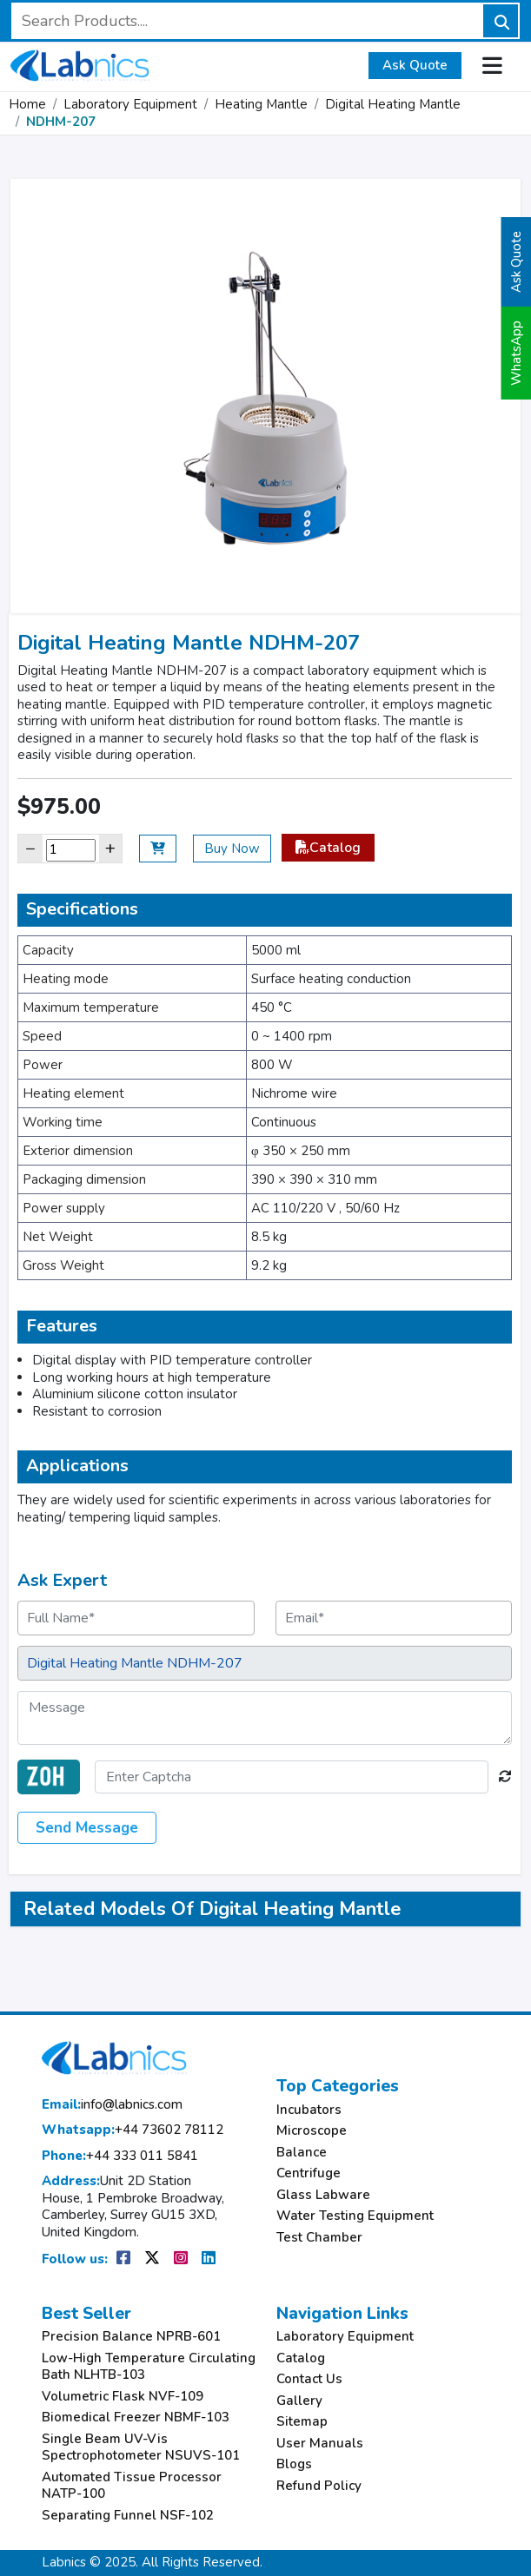 This screenshot has width=531, height=2576. What do you see at coordinates (323, 2195) in the screenshot?
I see `Glass Labware` at bounding box center [323, 2195].